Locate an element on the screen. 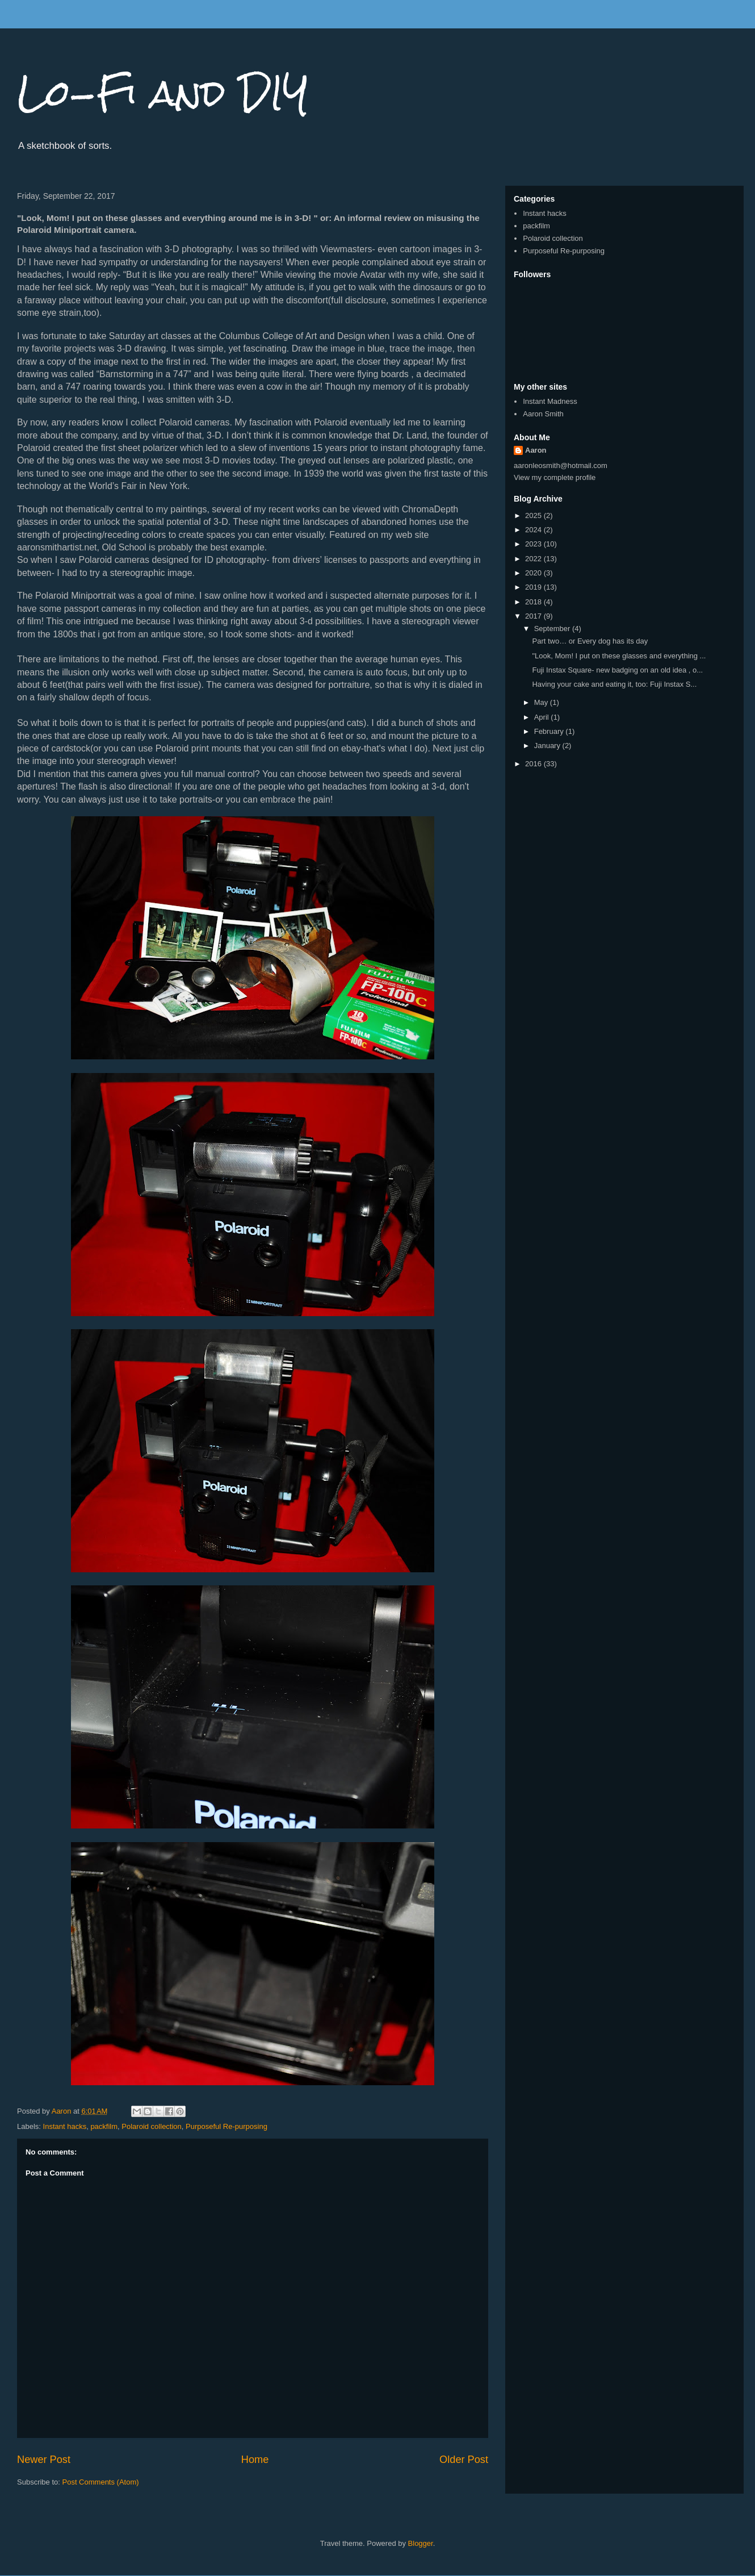  April is located at coordinates (542, 717).